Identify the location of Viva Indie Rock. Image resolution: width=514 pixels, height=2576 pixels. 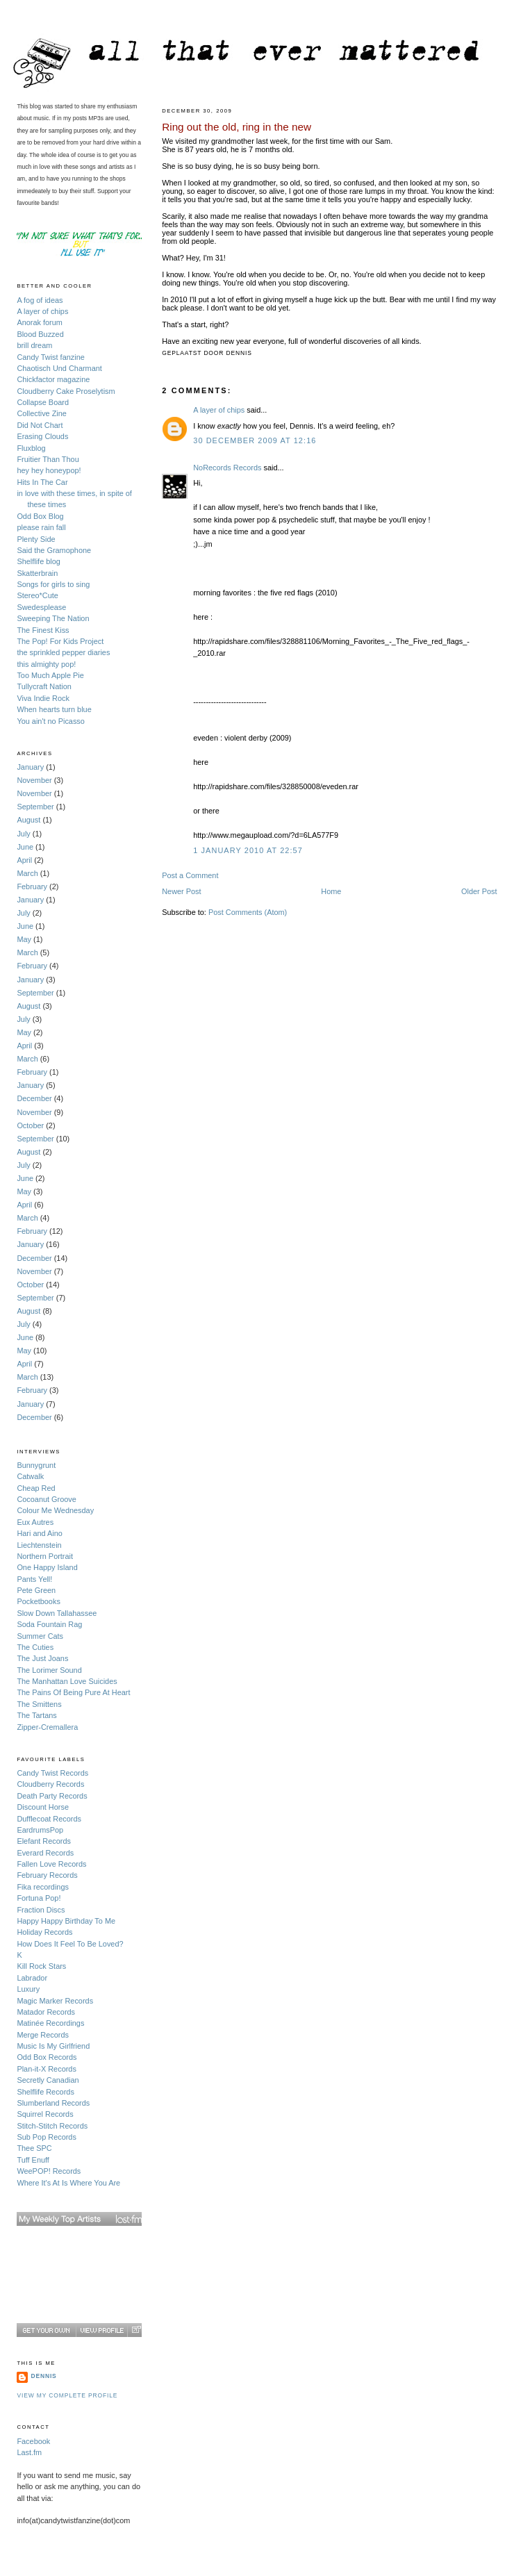
(43, 698).